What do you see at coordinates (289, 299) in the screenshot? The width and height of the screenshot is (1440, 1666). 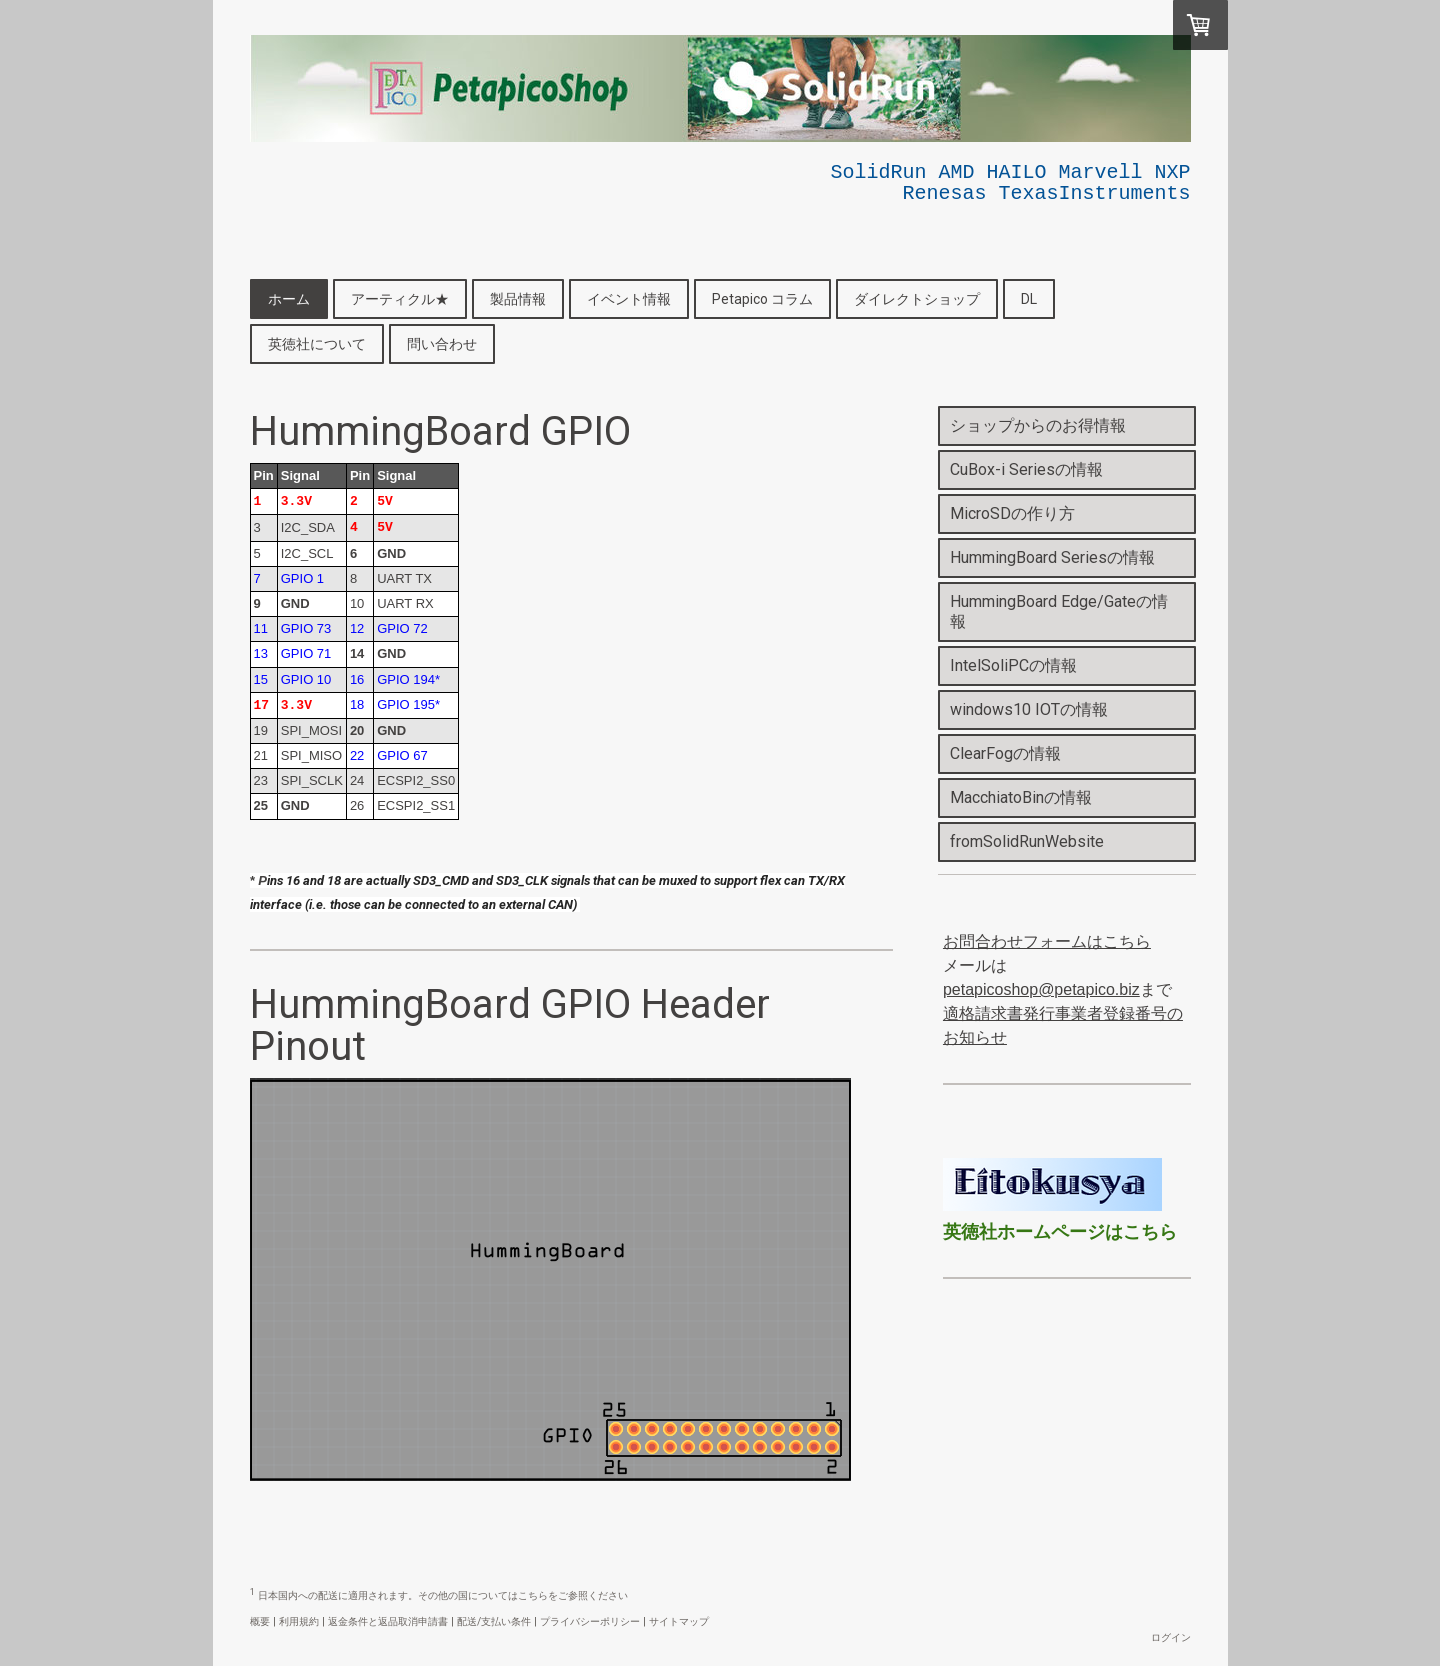 I see `ホーム` at bounding box center [289, 299].